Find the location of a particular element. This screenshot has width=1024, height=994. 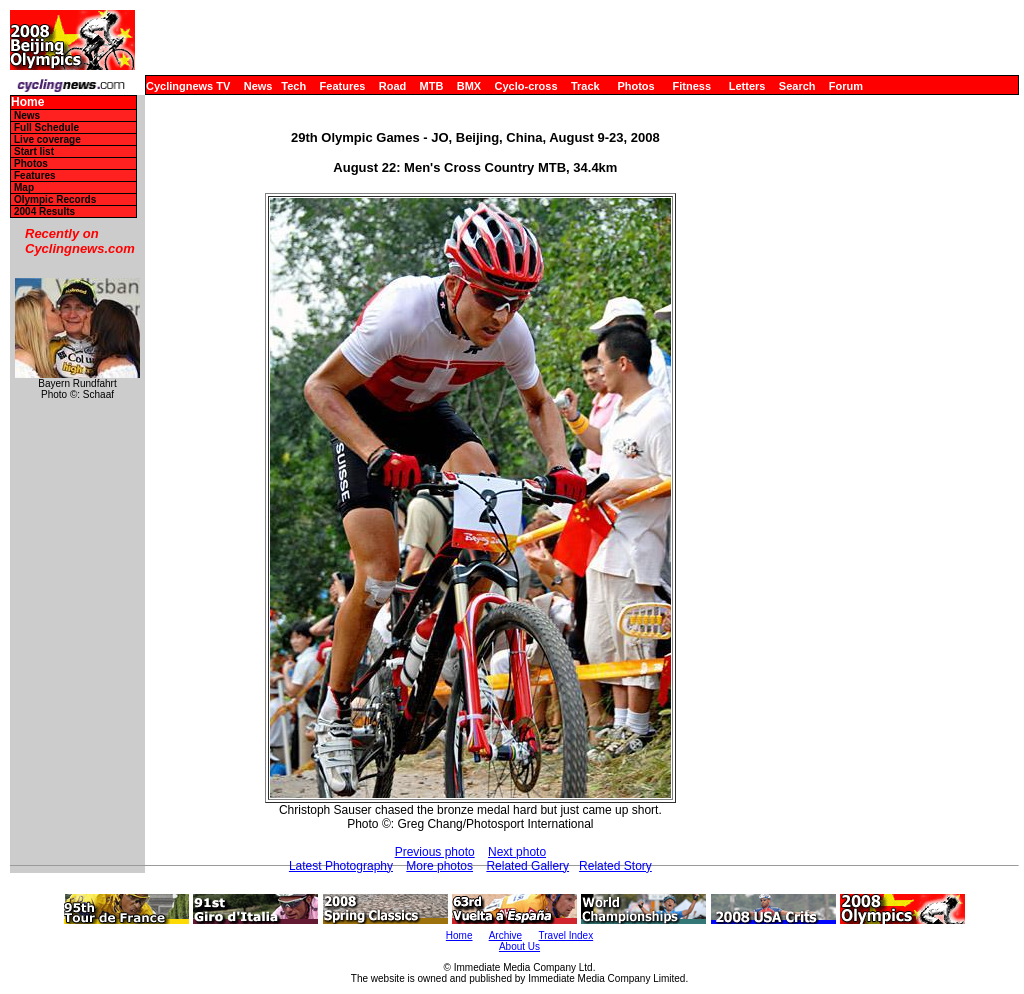

MTB is located at coordinates (432, 86).